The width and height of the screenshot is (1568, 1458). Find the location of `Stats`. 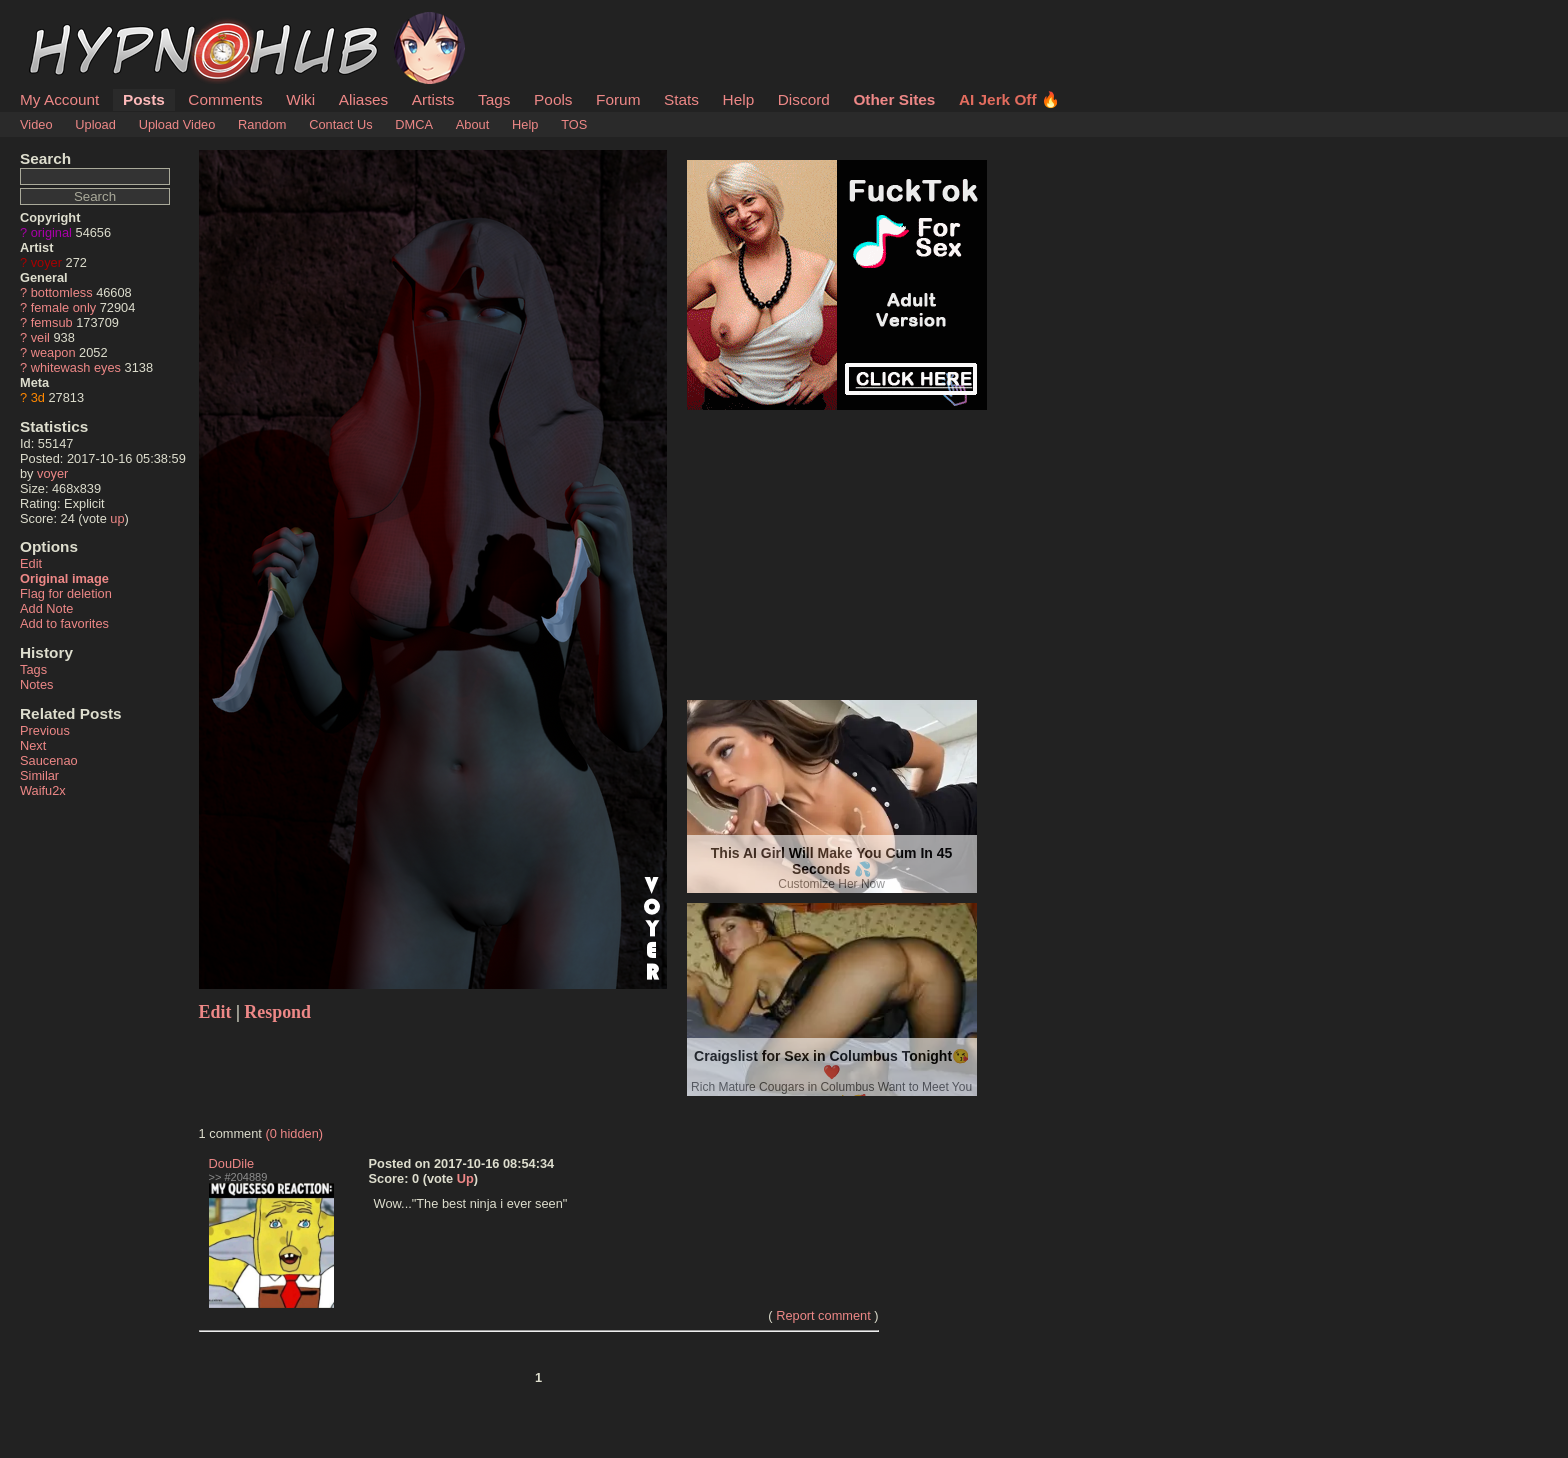

Stats is located at coordinates (681, 99).